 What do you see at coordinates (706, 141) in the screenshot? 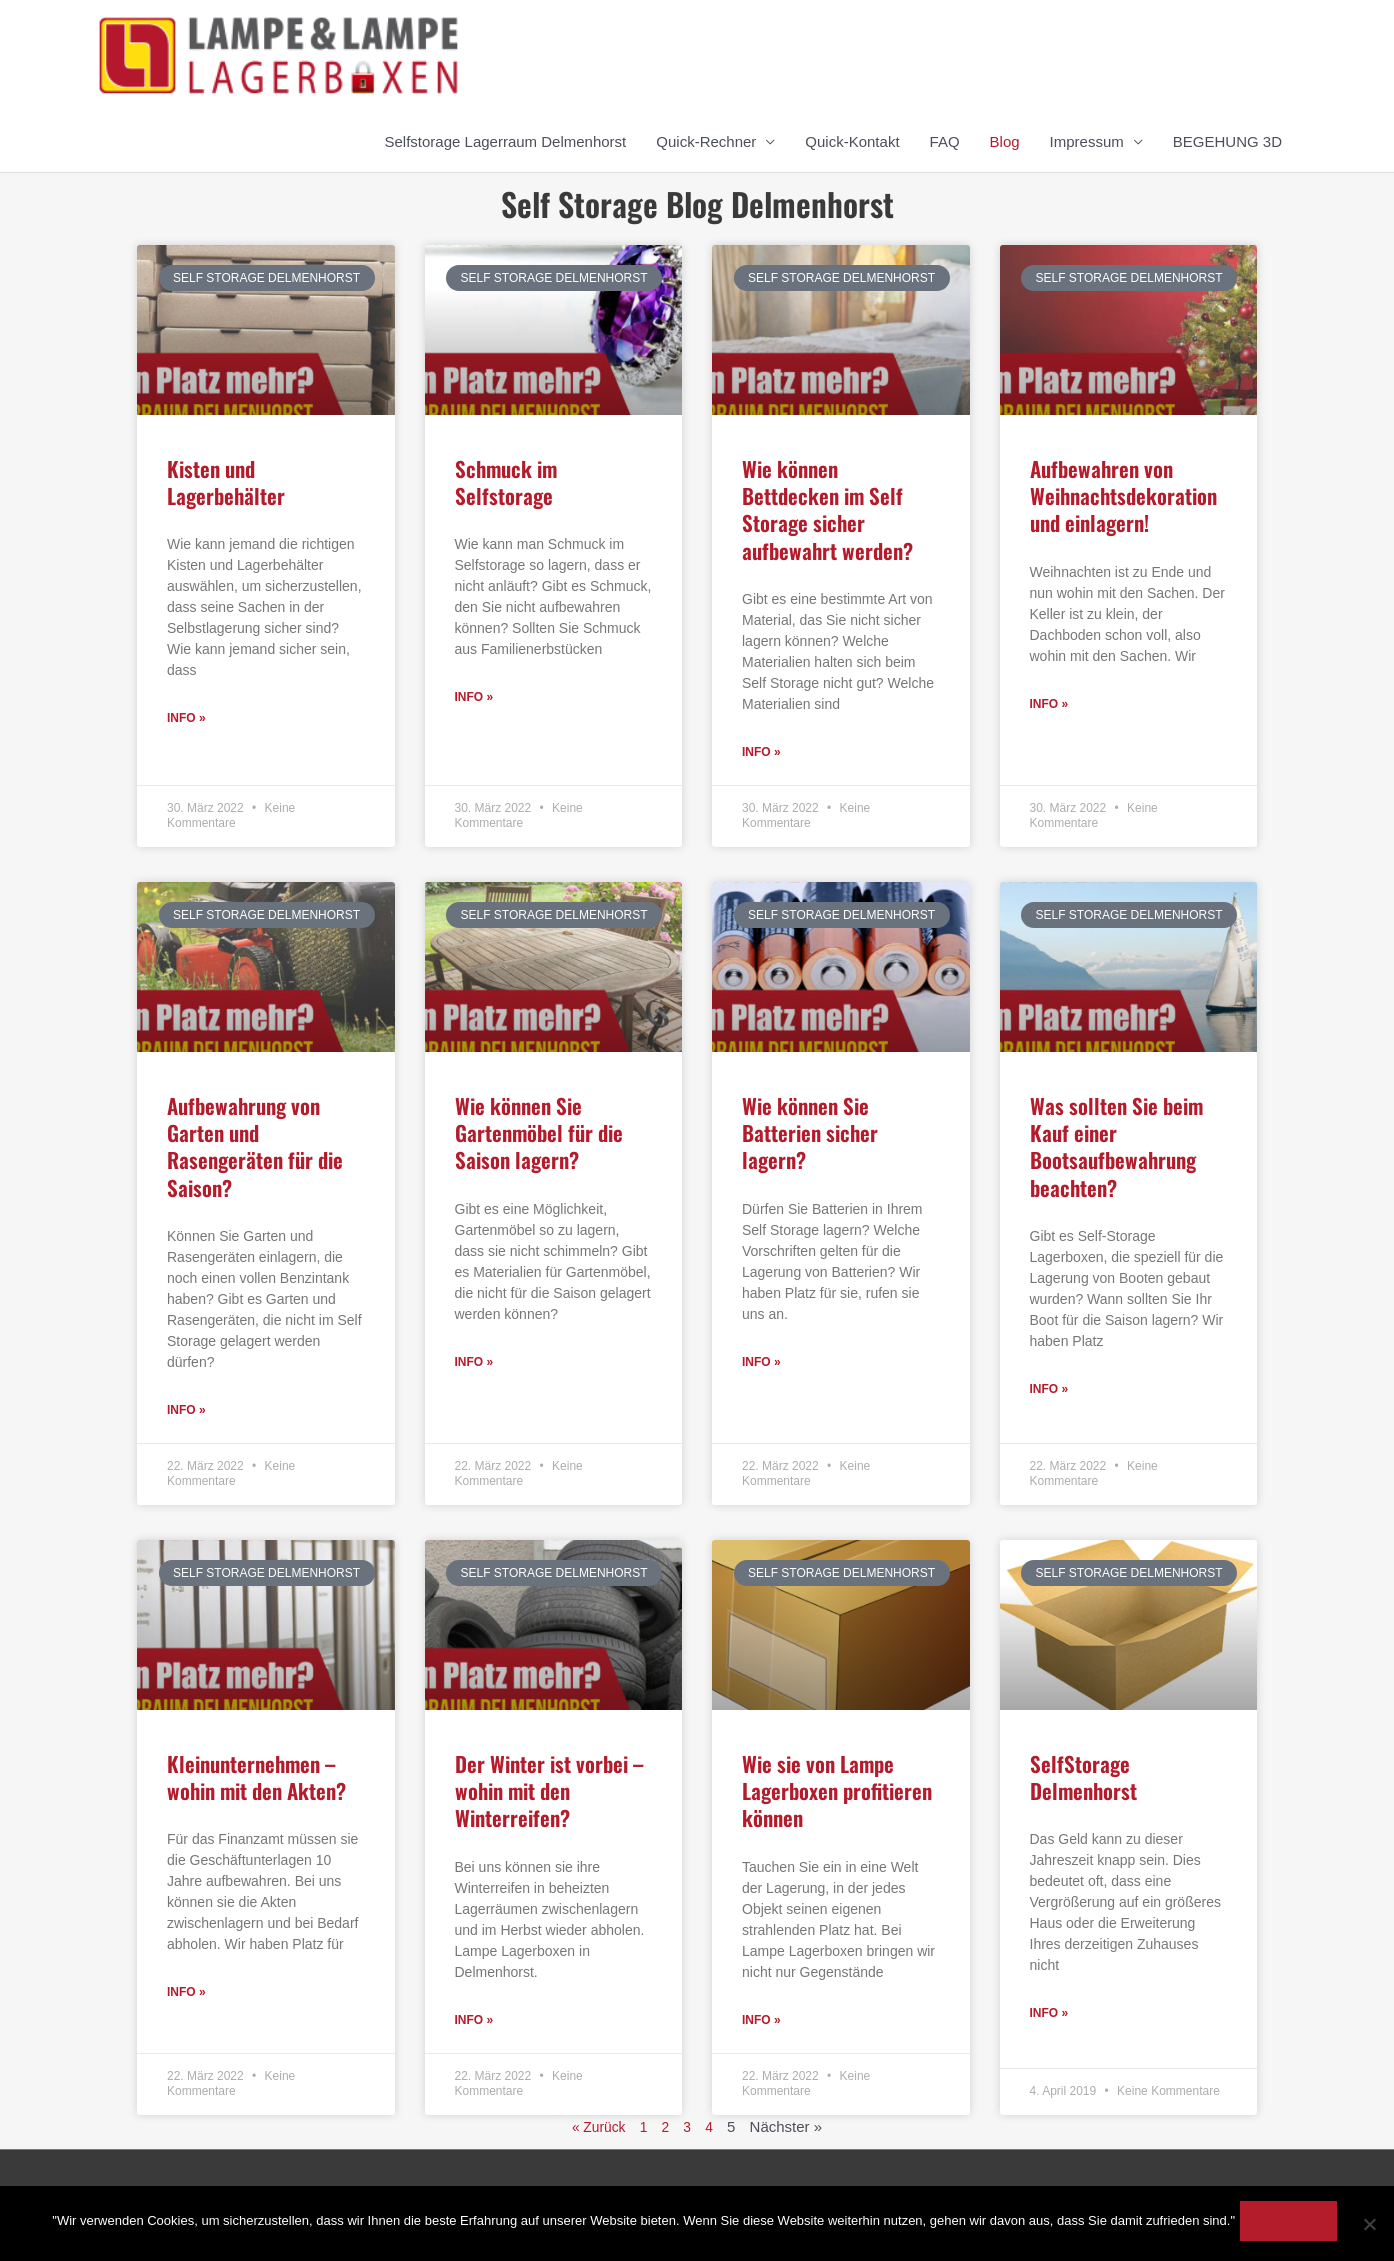
I see `Quick-Rechner` at bounding box center [706, 141].